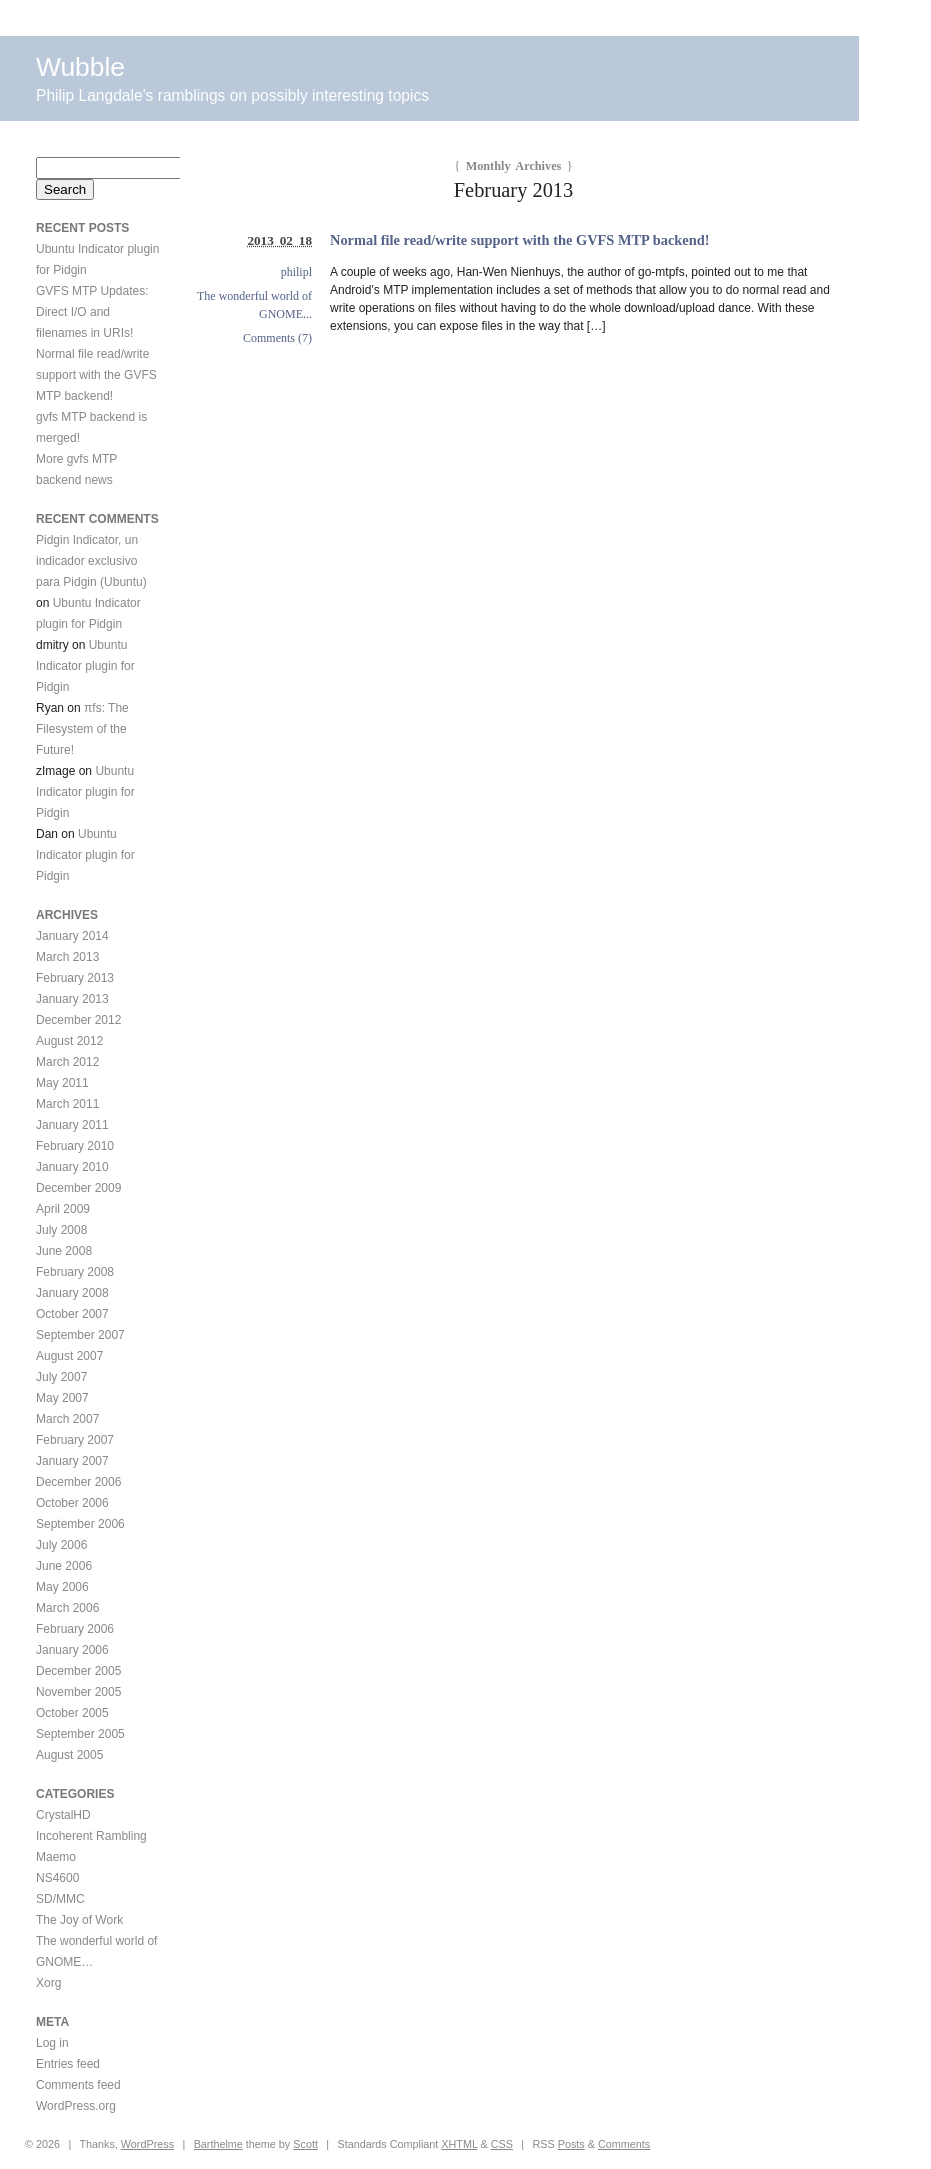  What do you see at coordinates (85, 666) in the screenshot?
I see `Ubuntu Indicator plugin for Pidgin` at bounding box center [85, 666].